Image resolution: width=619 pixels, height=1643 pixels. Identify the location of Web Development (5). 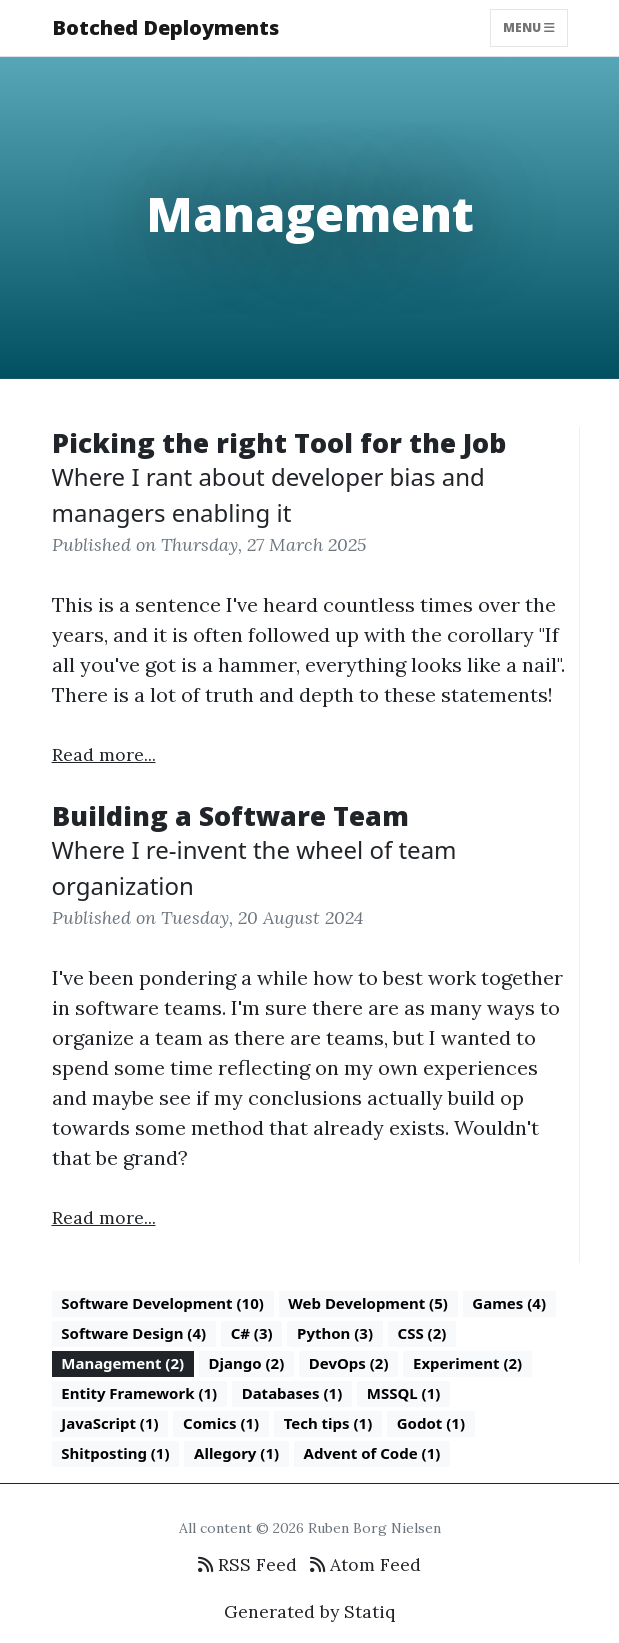
(368, 1303).